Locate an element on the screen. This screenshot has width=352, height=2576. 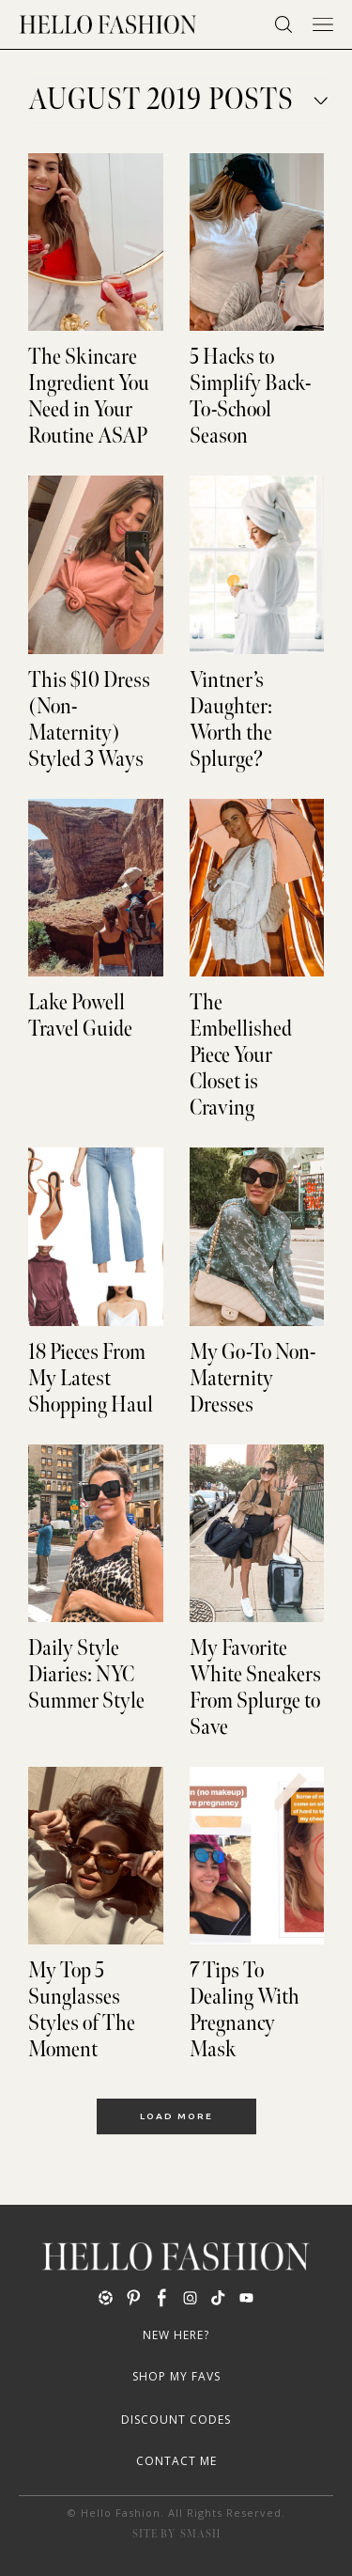
Contact Me is located at coordinates (176, 2461).